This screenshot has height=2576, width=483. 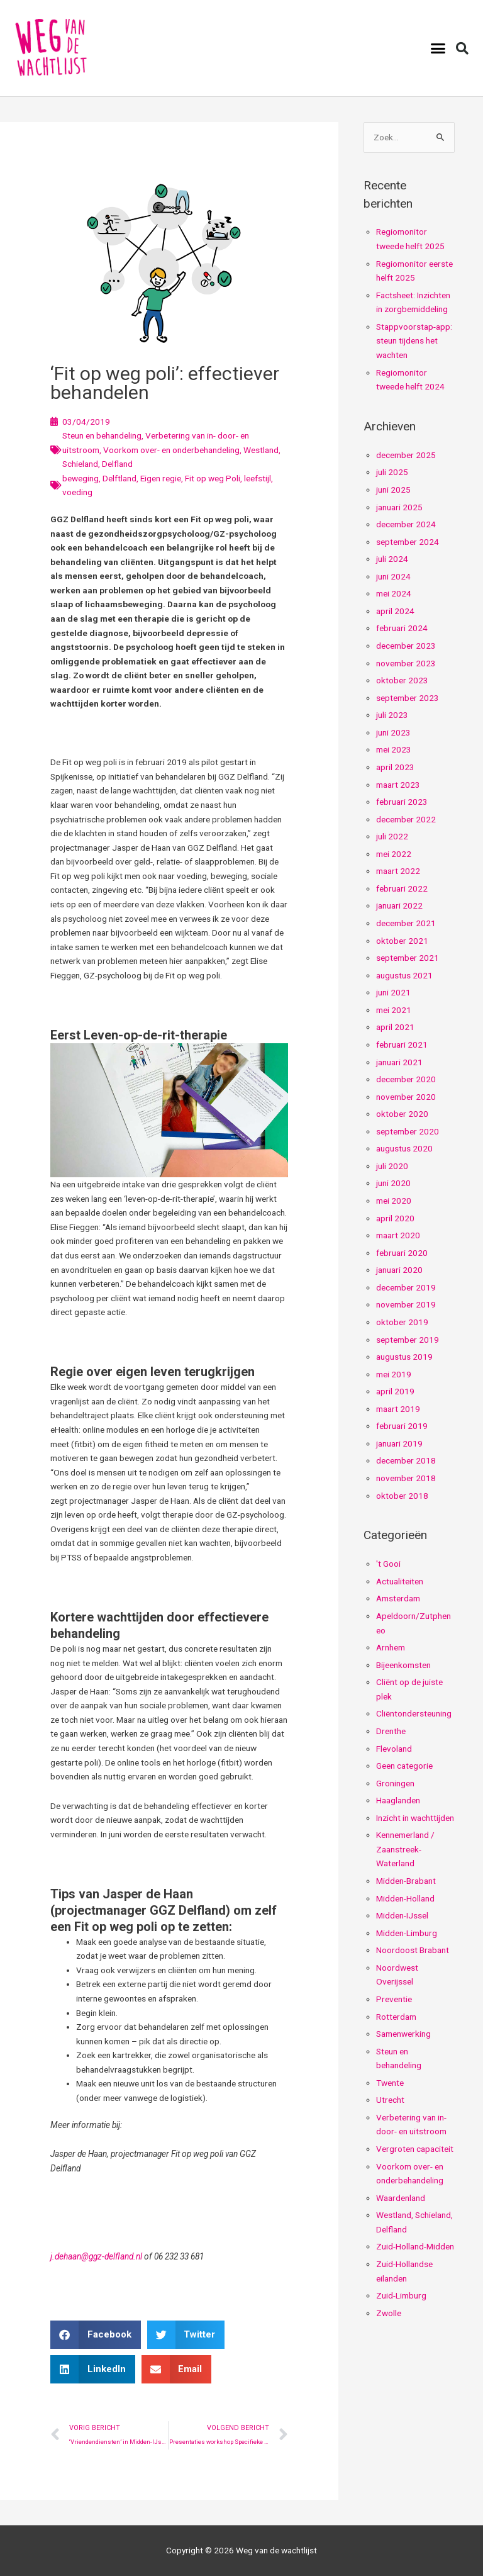 What do you see at coordinates (398, 1598) in the screenshot?
I see `Amsterdam` at bounding box center [398, 1598].